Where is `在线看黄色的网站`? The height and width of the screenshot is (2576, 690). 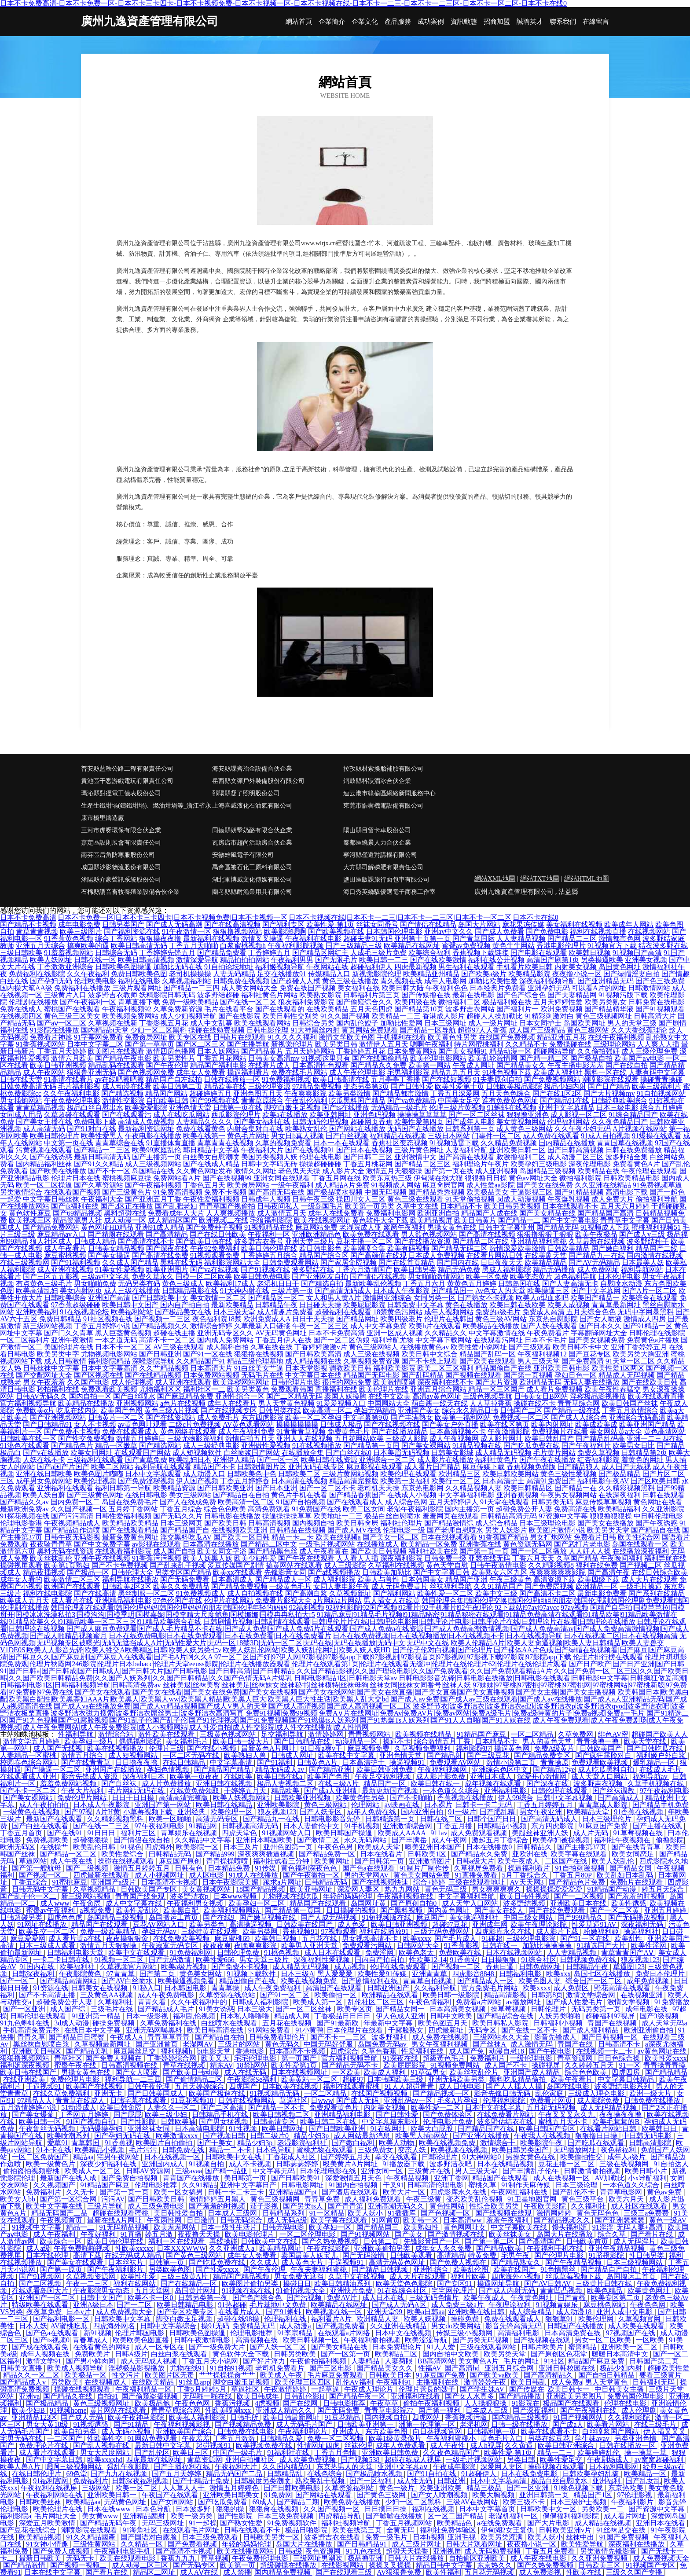
在线看黄色的网站 is located at coordinates (102, 2347).